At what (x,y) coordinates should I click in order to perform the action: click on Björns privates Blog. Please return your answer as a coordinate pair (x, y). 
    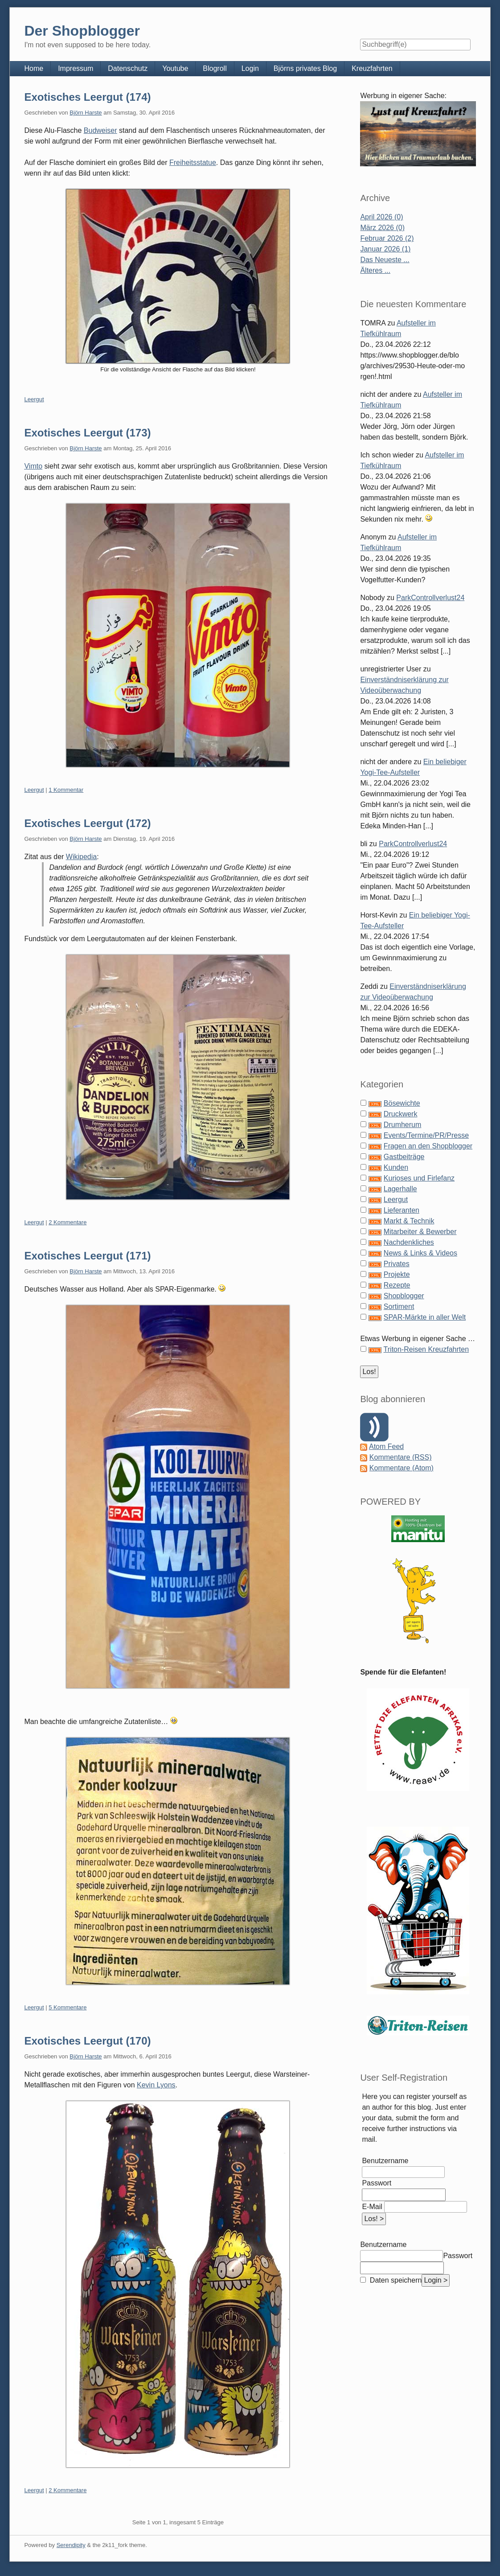
    Looking at the image, I should click on (305, 68).